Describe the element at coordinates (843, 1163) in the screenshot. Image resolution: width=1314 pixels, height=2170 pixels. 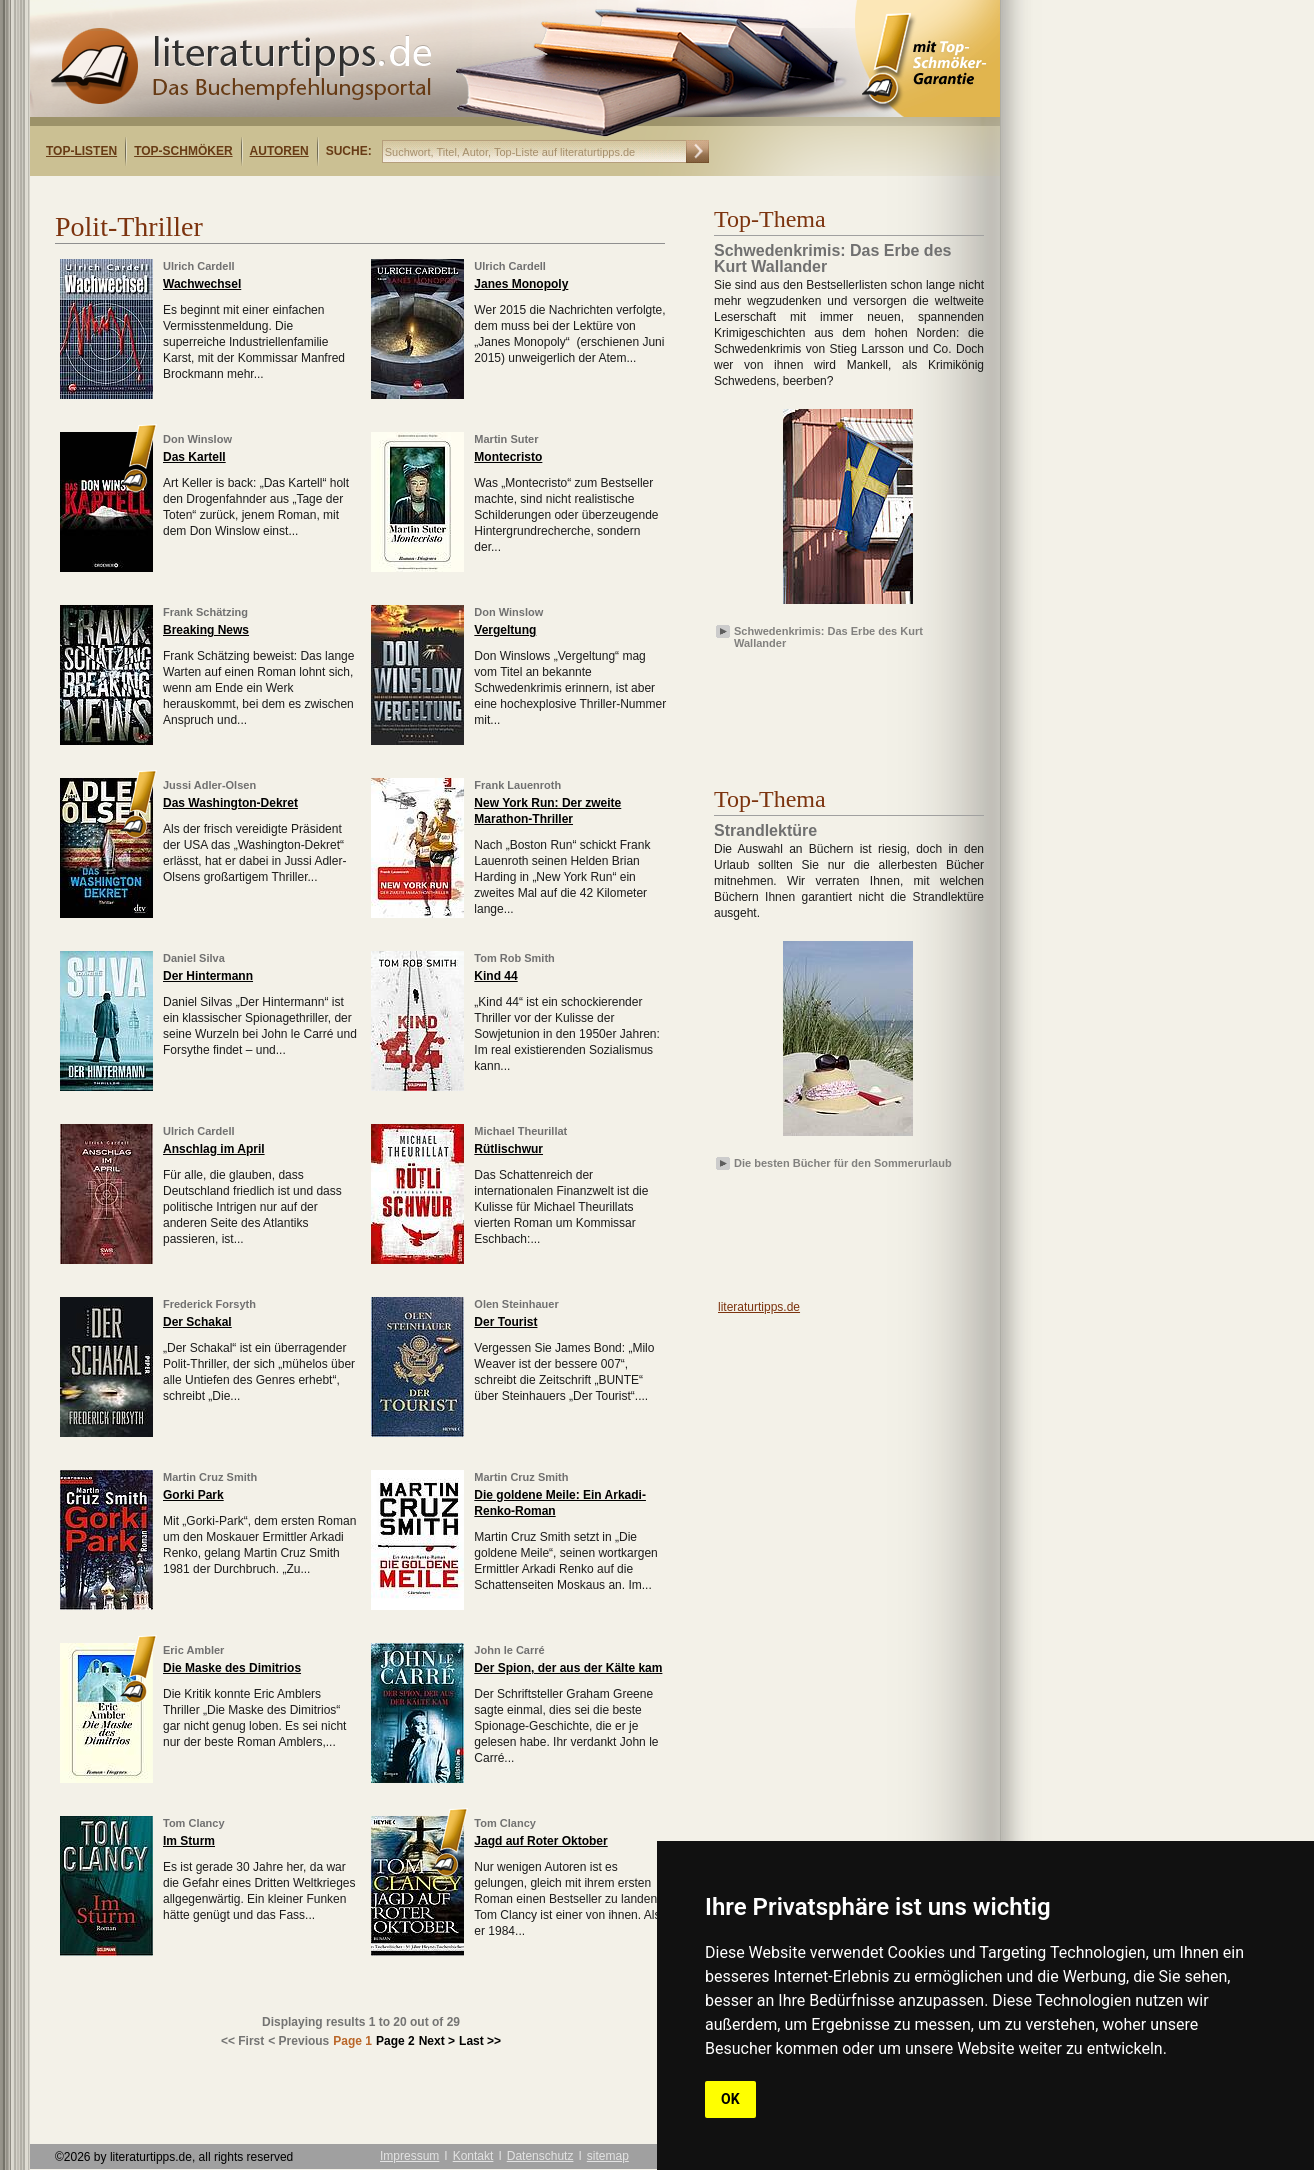
I see `Die besten Bücher für den Sommerurlaub` at that location.